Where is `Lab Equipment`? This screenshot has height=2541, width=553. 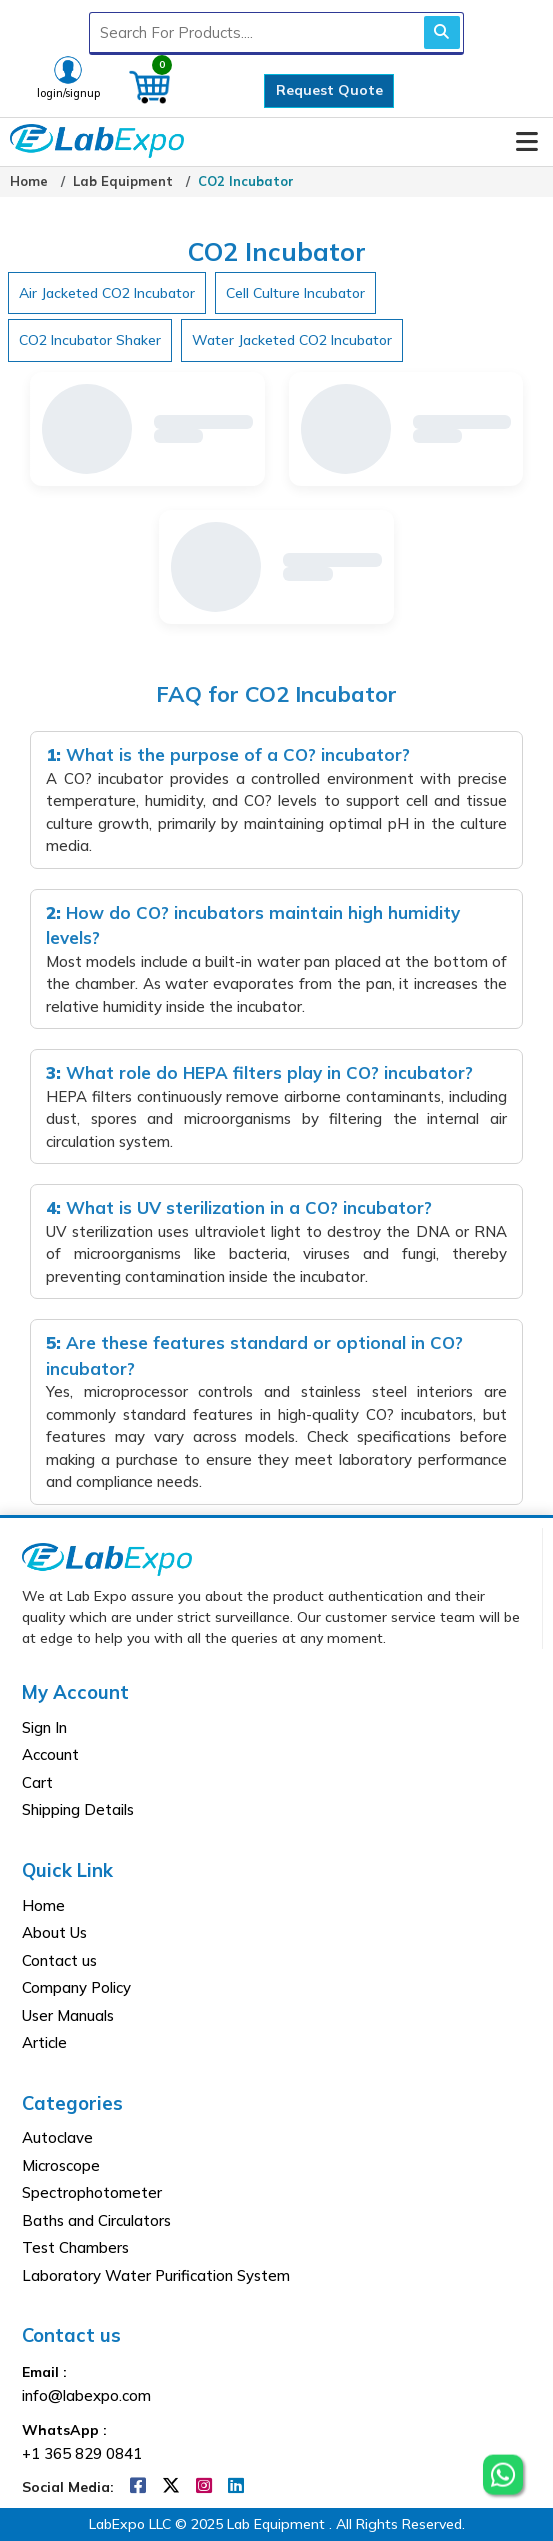
Lab Equipment is located at coordinates (123, 181).